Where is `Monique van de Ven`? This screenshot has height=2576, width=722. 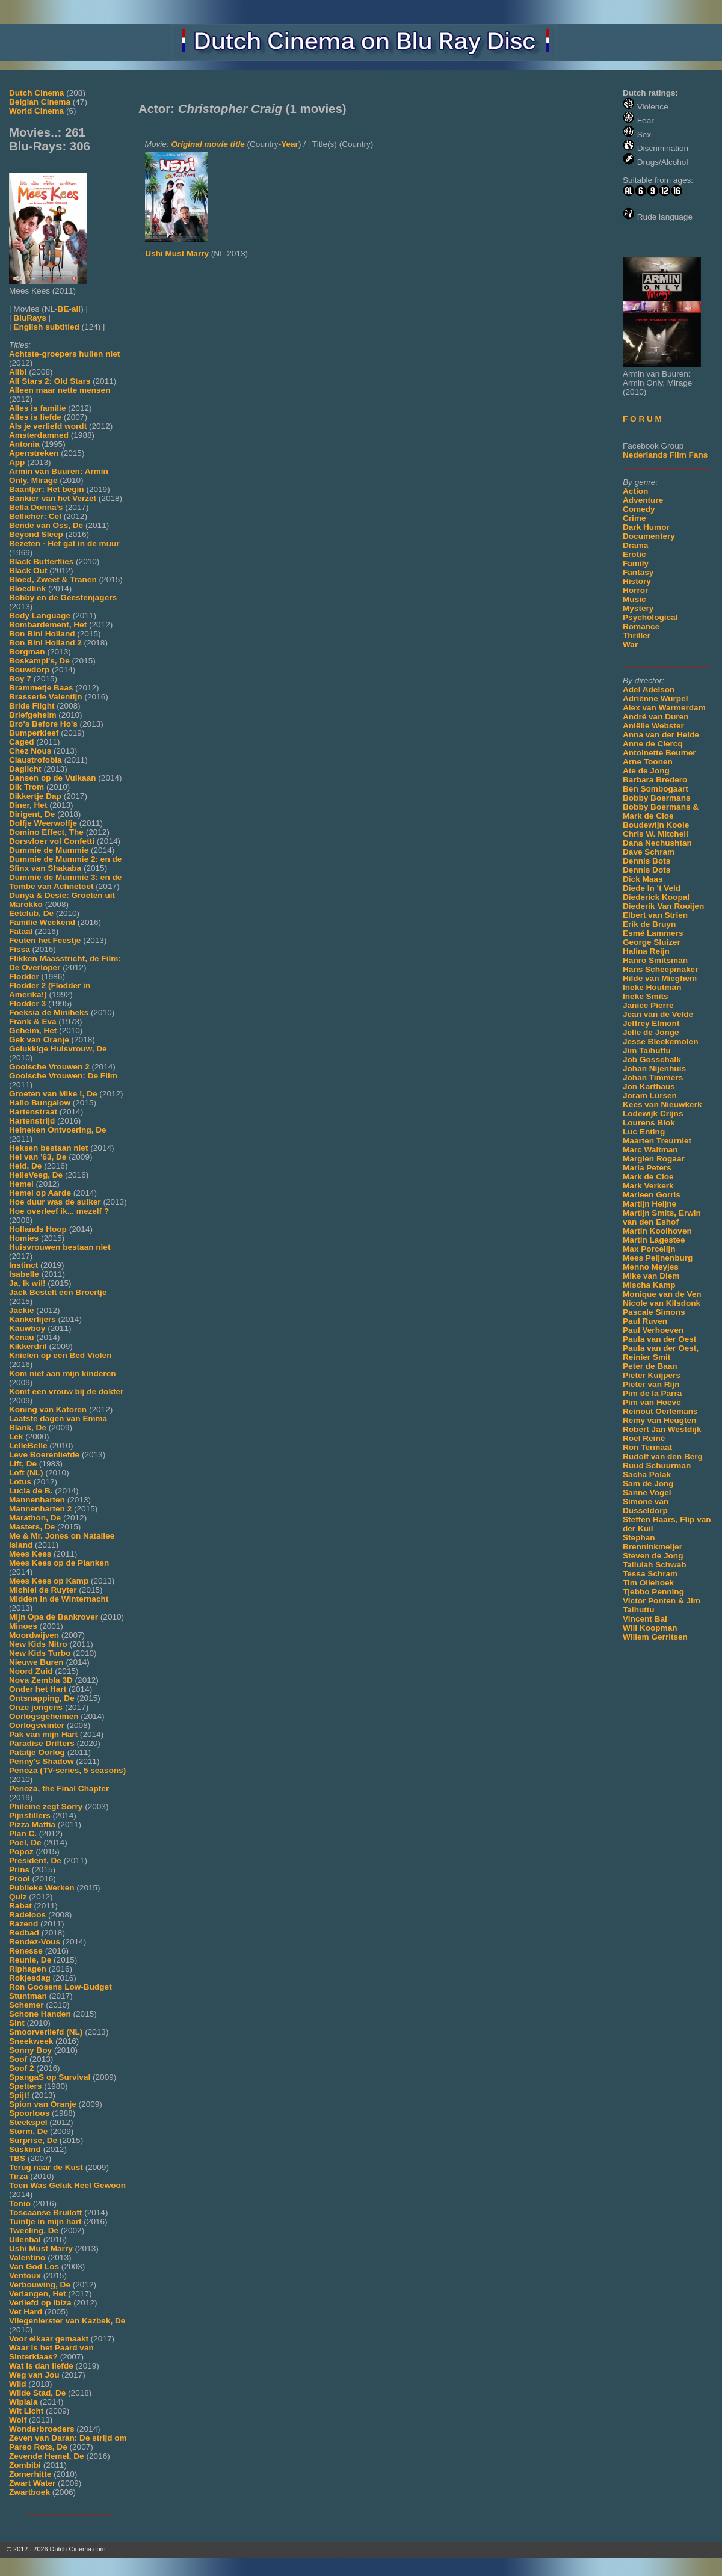 Monique van de Ven is located at coordinates (662, 1294).